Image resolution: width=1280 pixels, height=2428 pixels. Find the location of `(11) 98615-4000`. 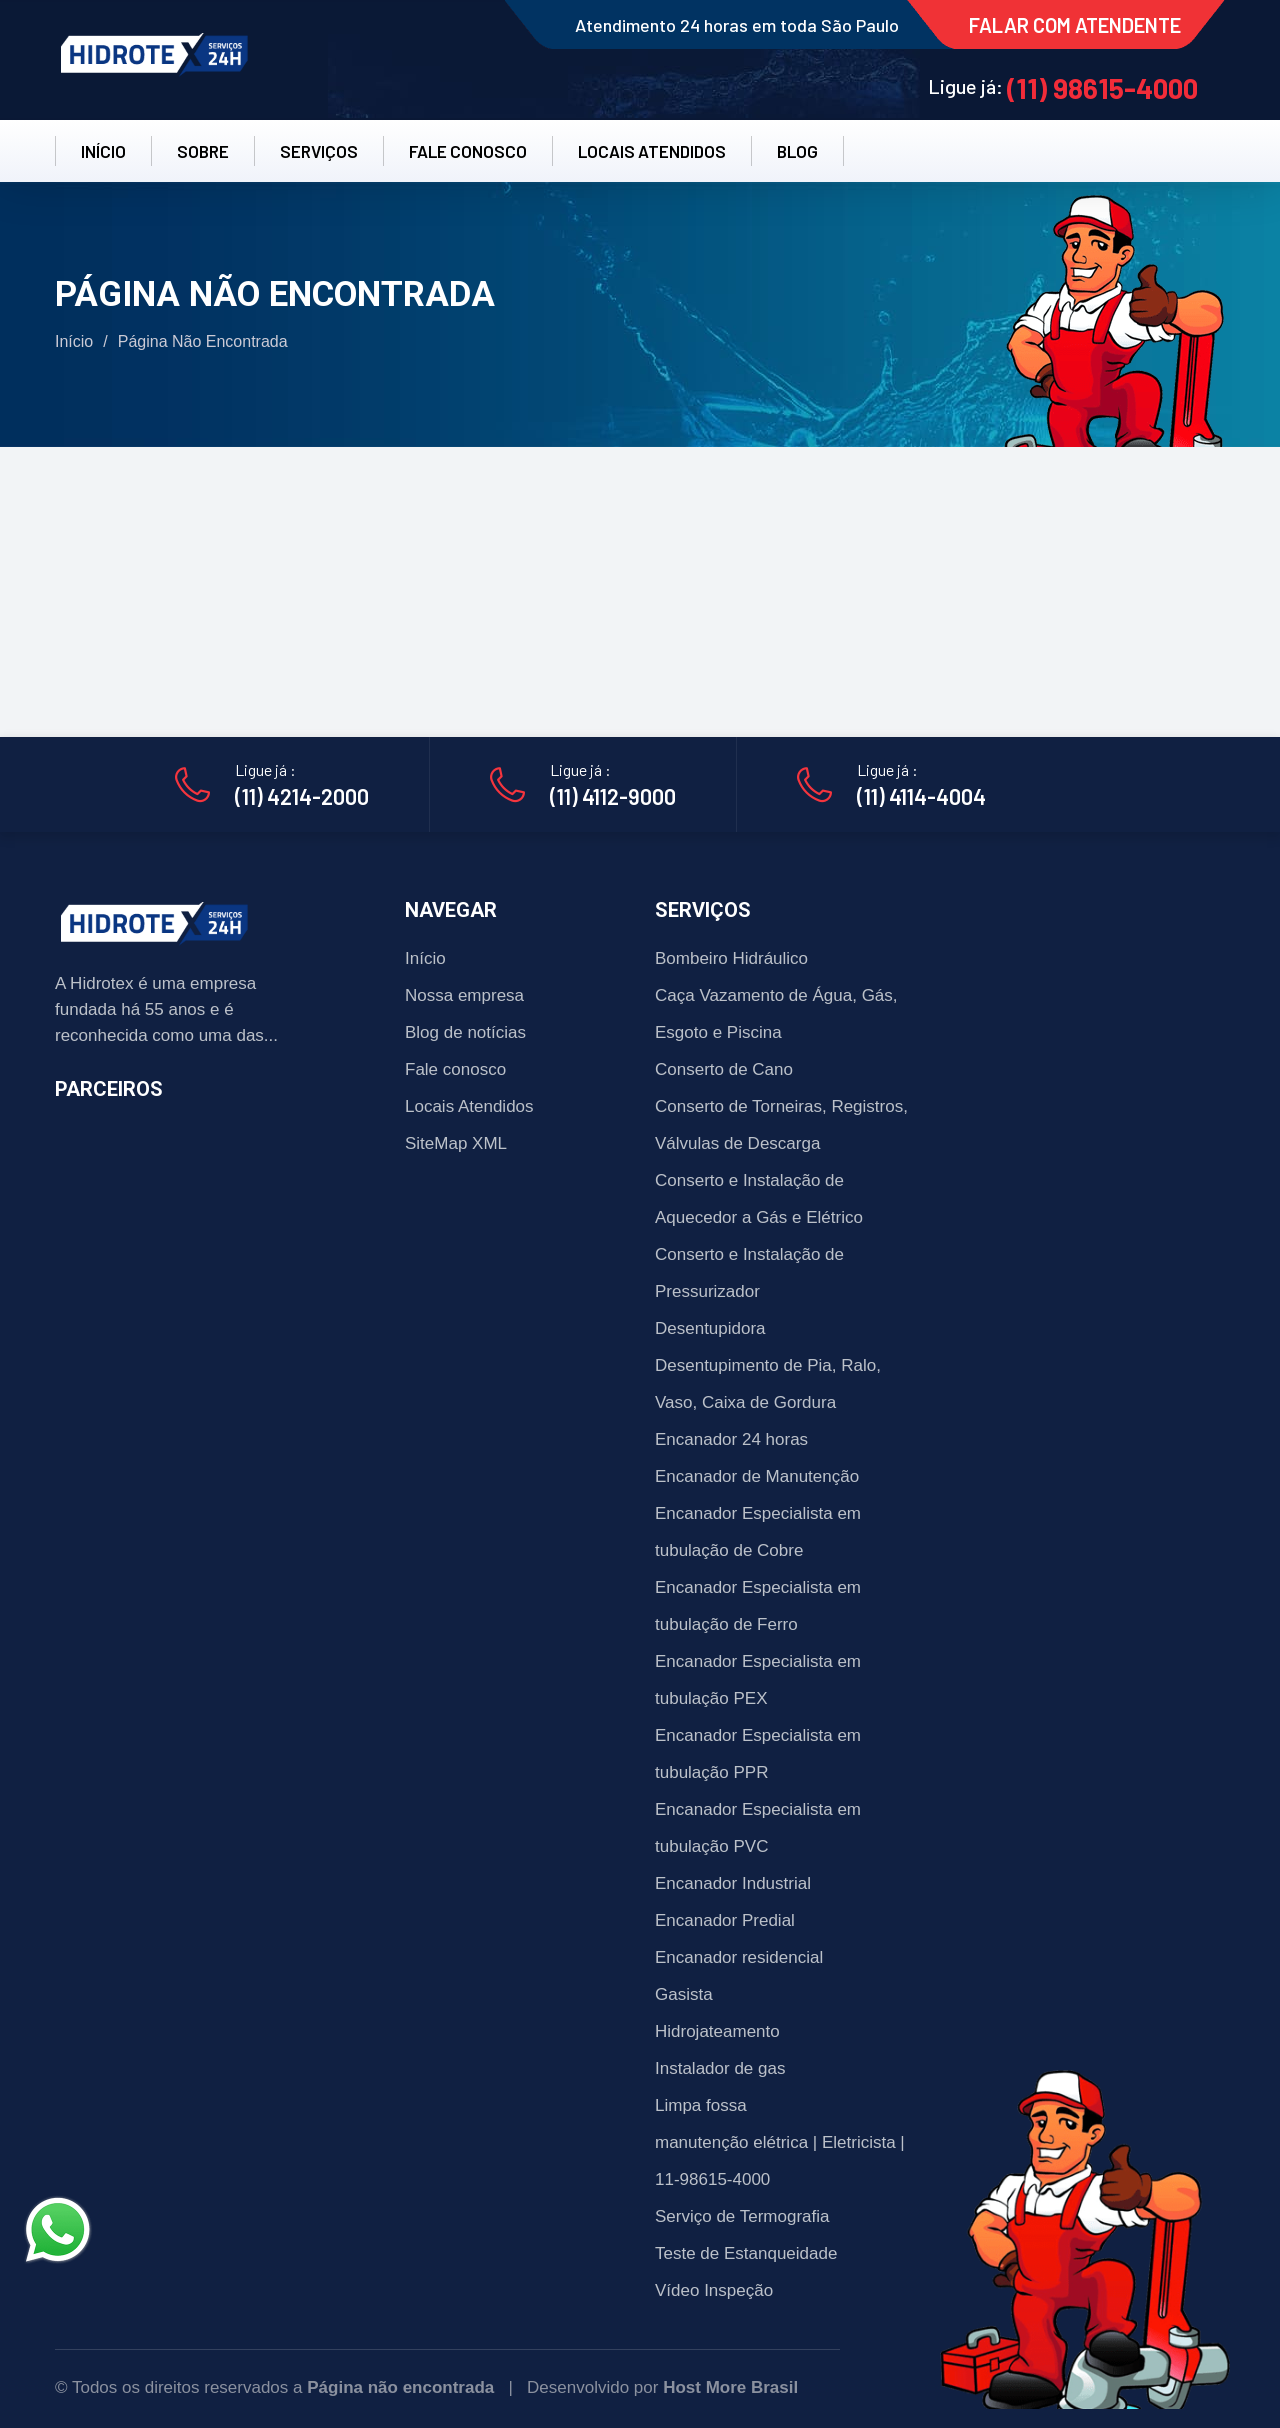

(11) 98615-4000 is located at coordinates (1102, 88).